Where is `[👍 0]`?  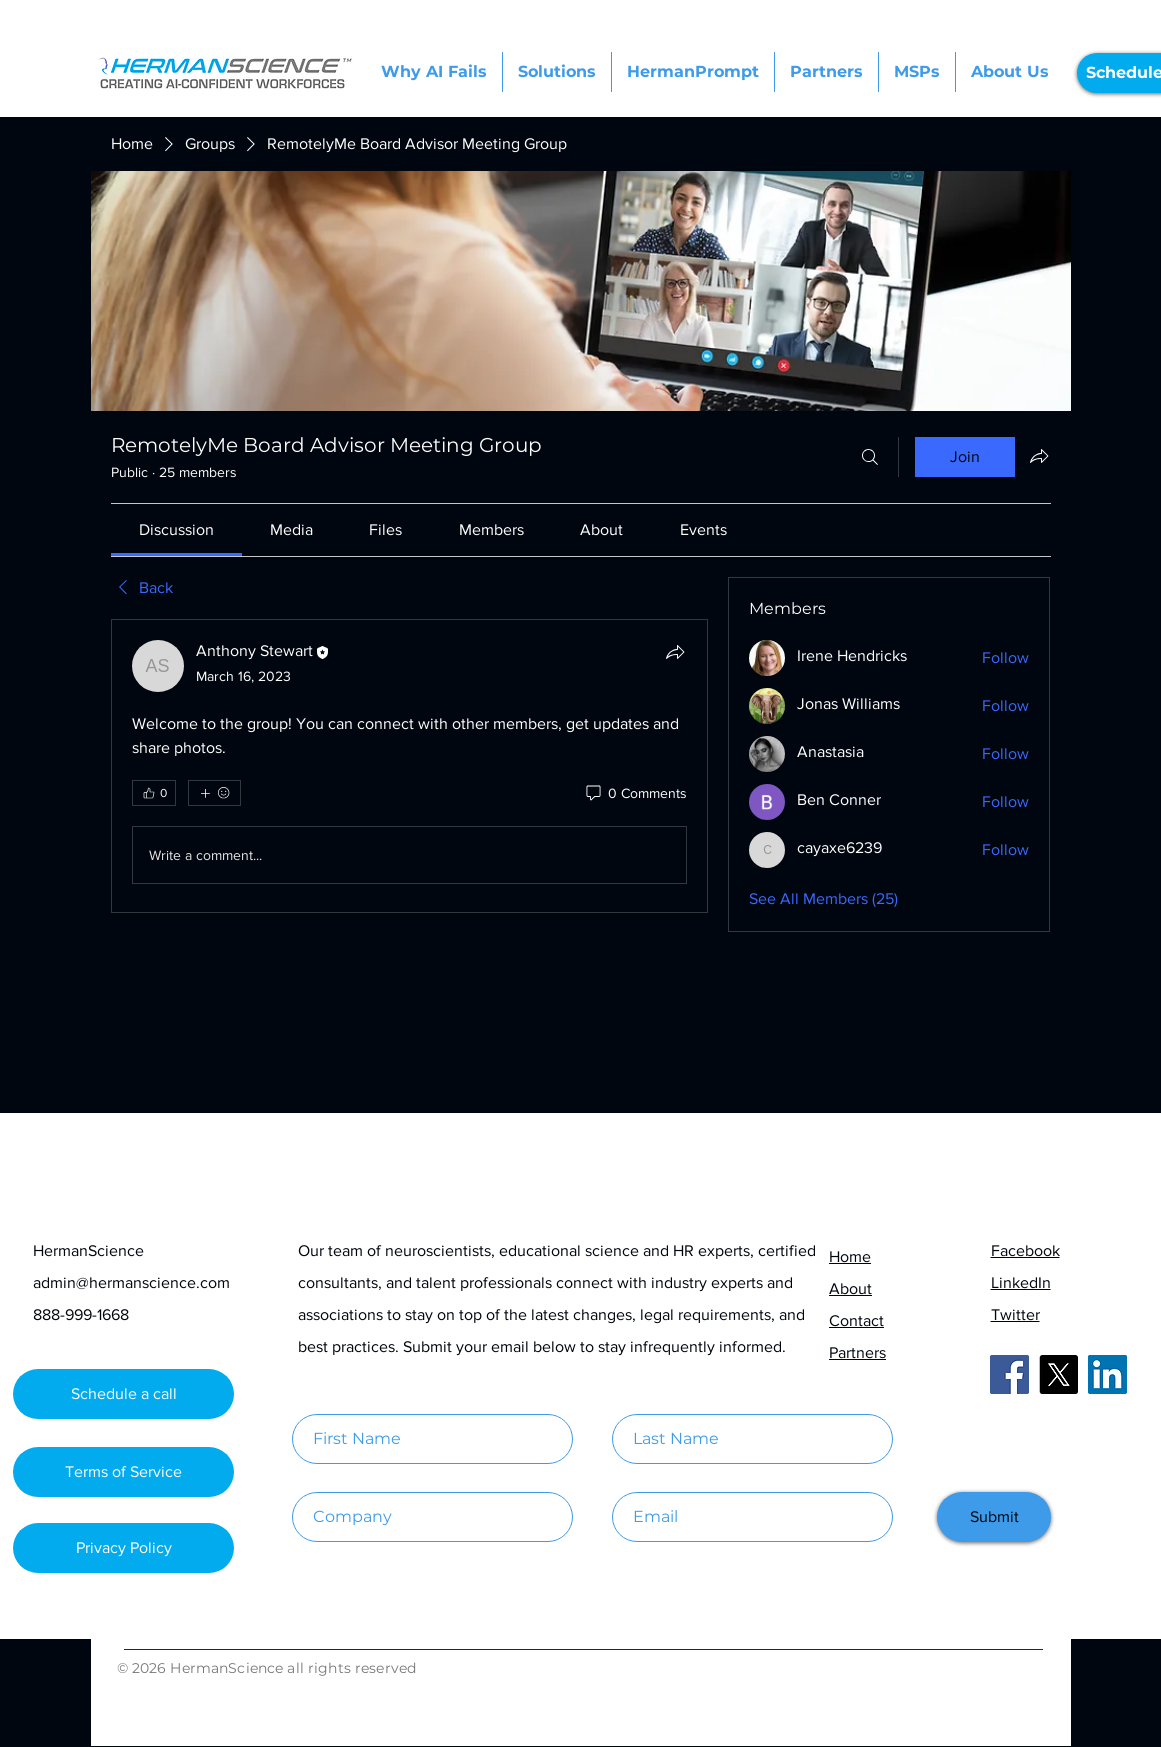
[👍 0] is located at coordinates (154, 793).